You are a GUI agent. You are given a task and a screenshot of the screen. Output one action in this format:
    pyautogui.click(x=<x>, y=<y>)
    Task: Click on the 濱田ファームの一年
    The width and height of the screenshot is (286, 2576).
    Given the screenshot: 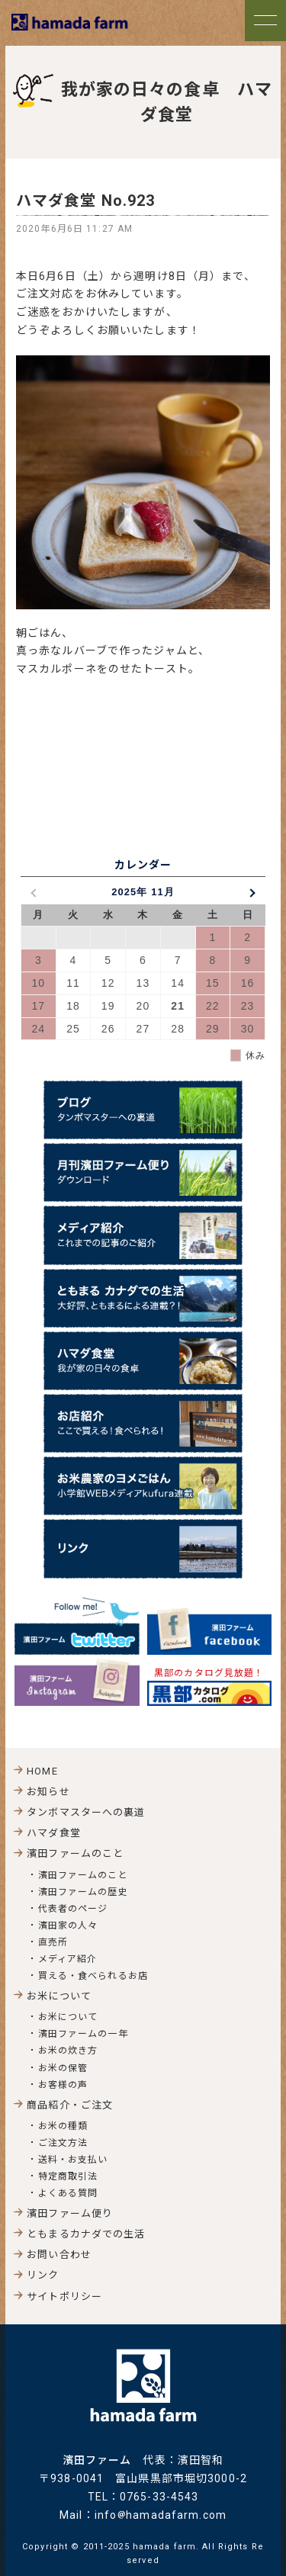 What is the action you would take?
    pyautogui.click(x=83, y=2033)
    